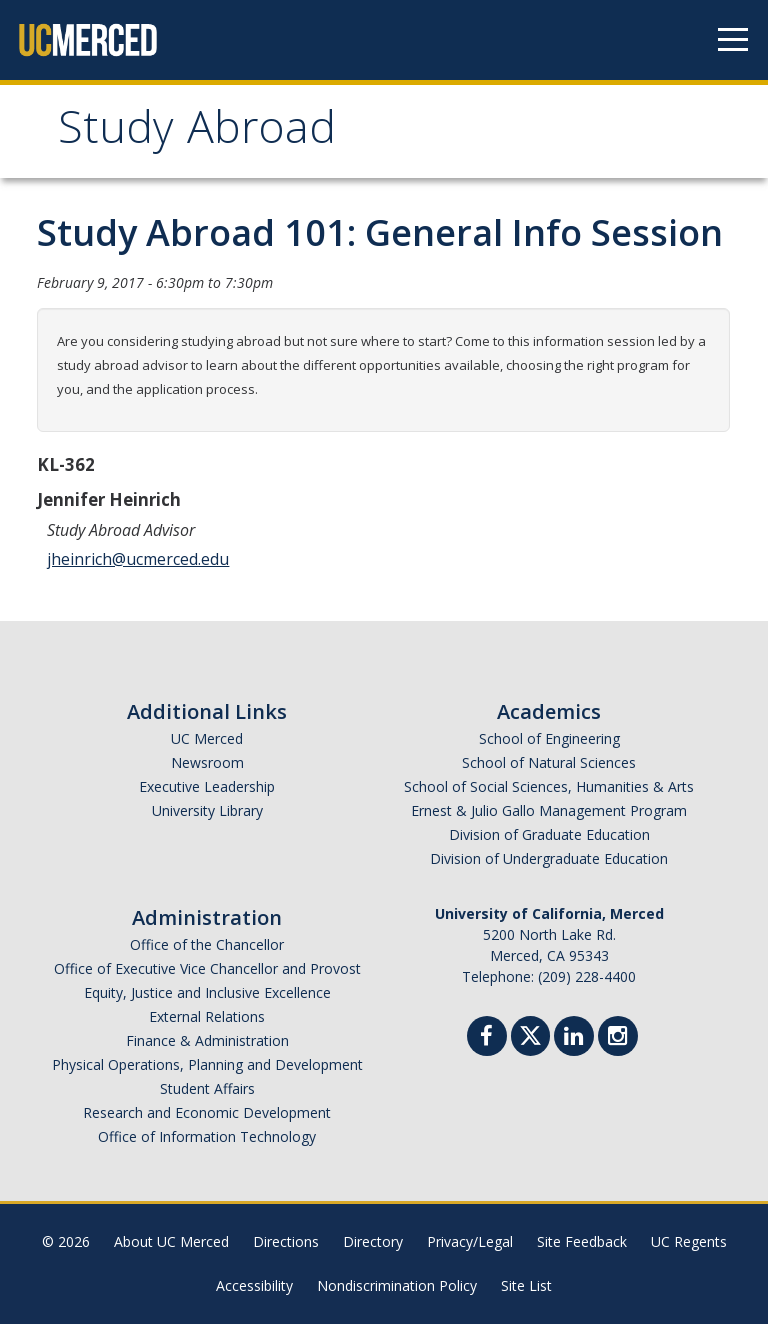  What do you see at coordinates (470, 1241) in the screenshot?
I see `Privacy/Legal` at bounding box center [470, 1241].